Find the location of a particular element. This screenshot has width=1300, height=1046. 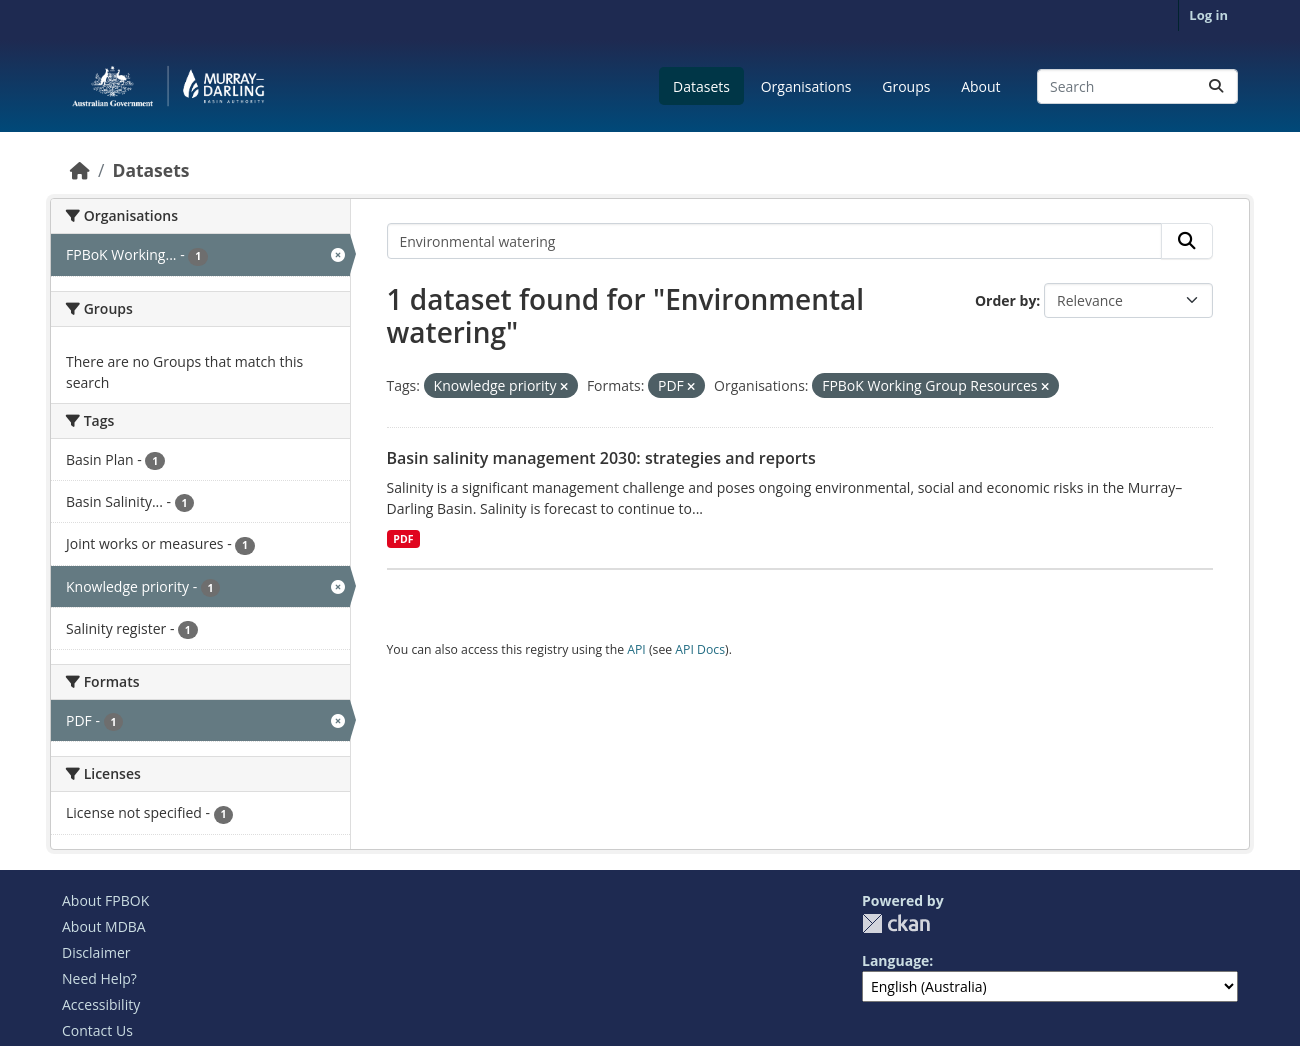

About MDBA is located at coordinates (104, 926).